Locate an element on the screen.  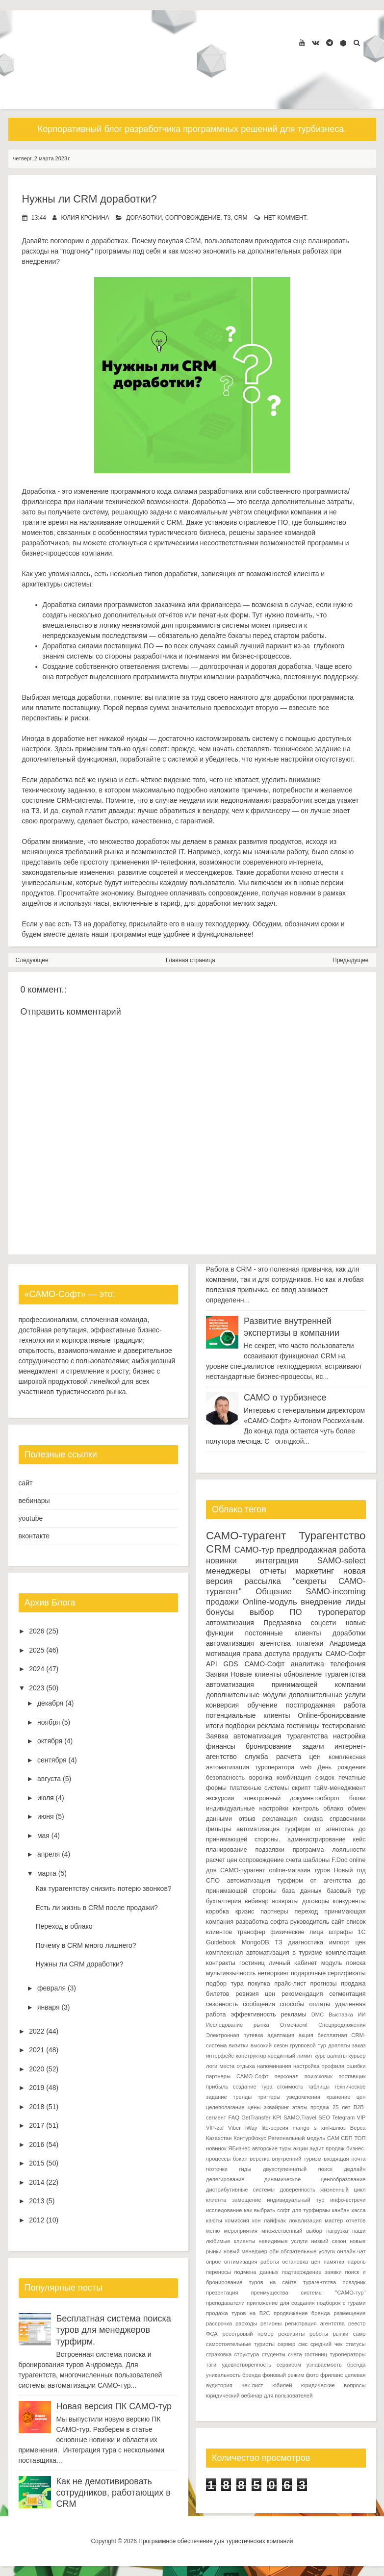
юбилей is located at coordinates (282, 2385).